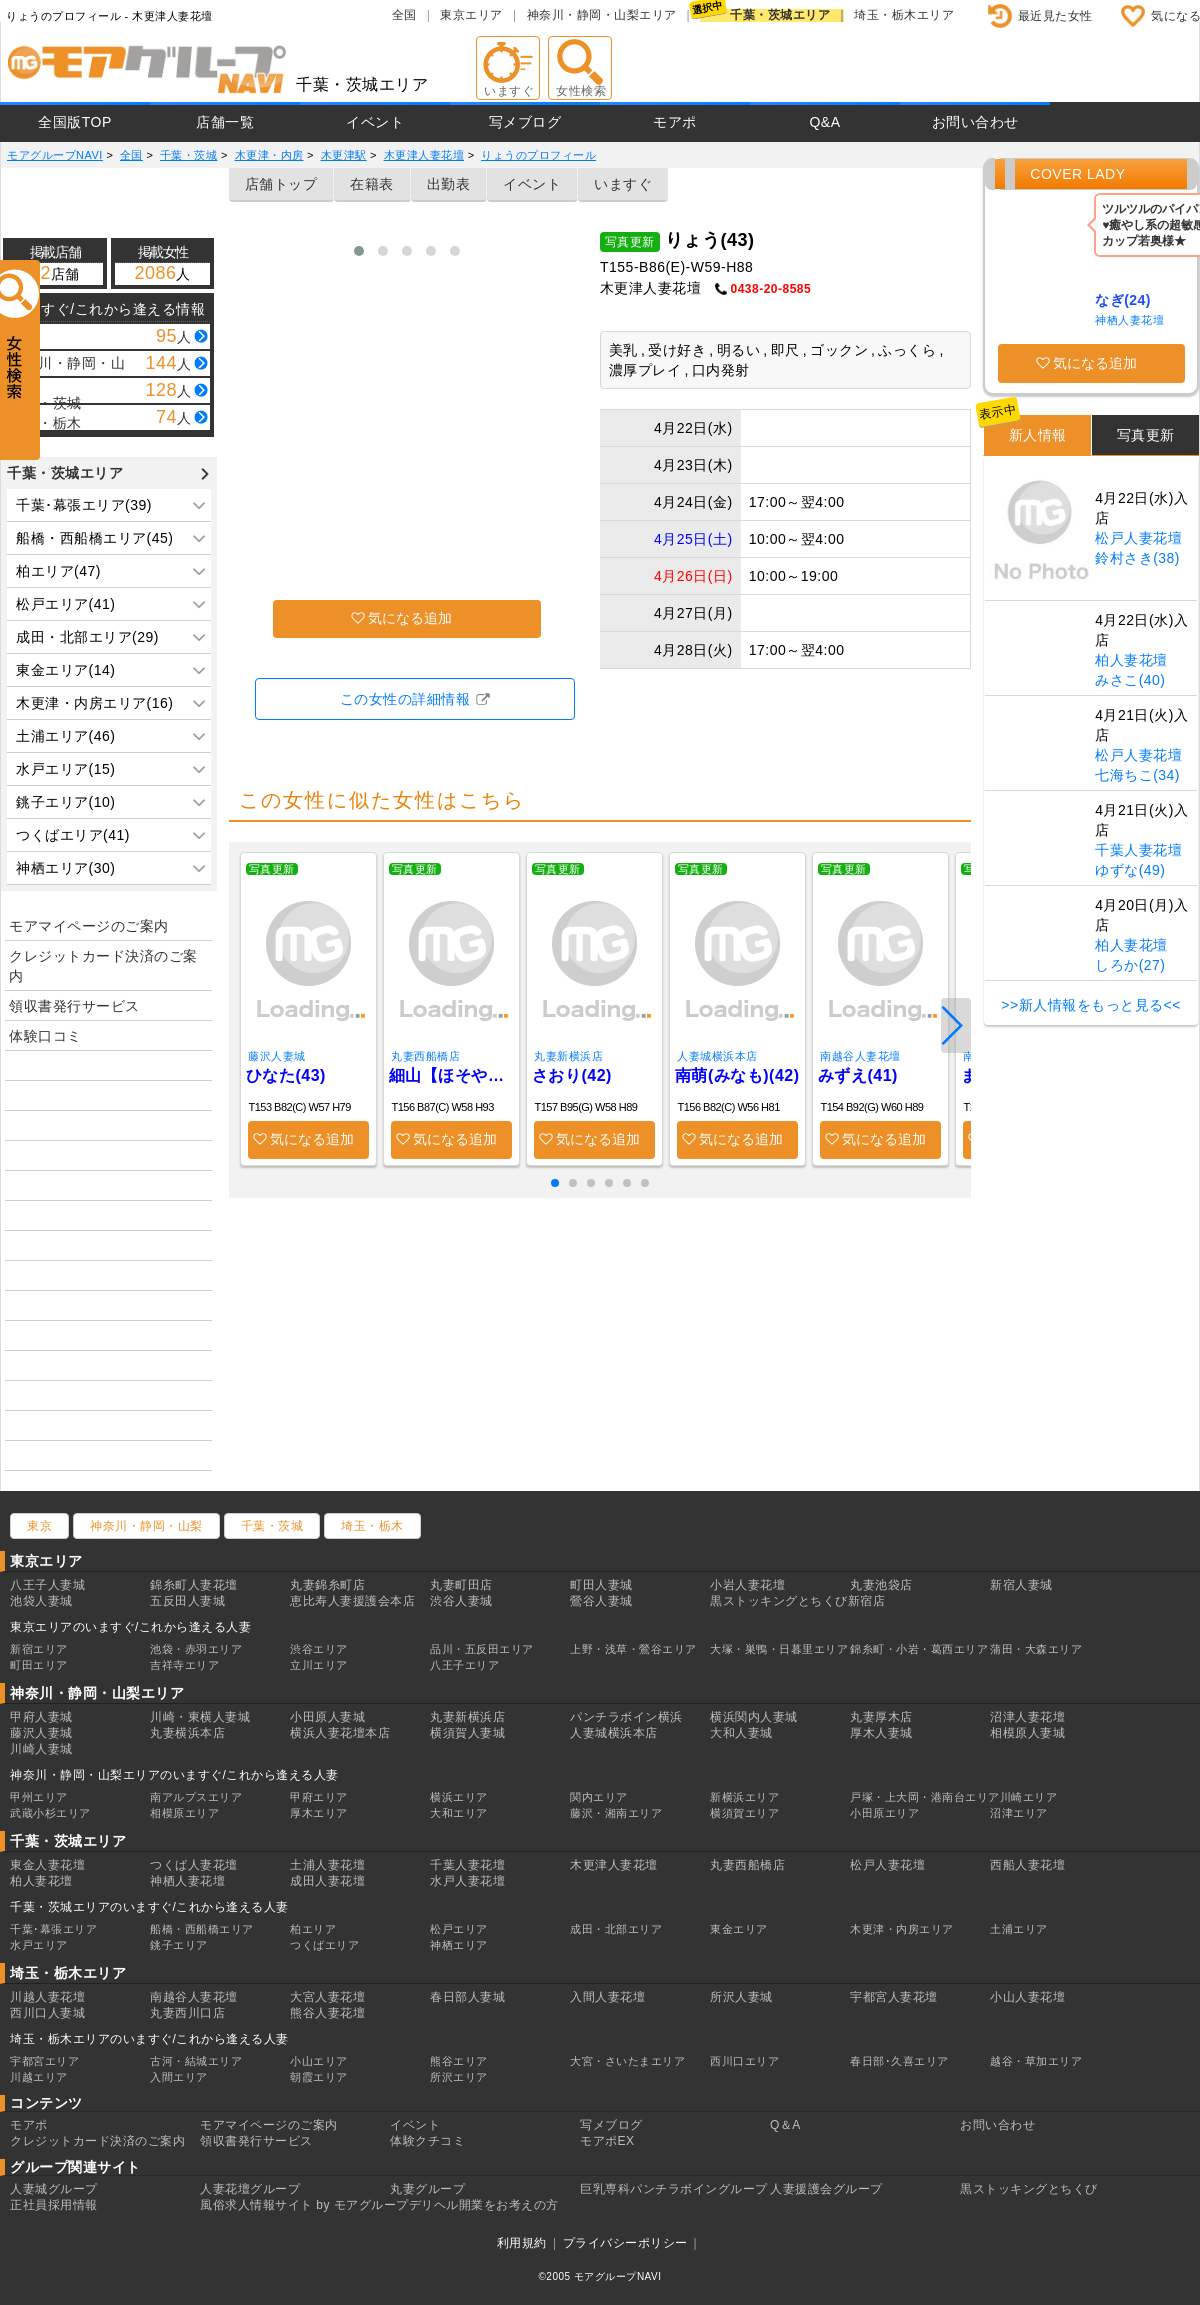  What do you see at coordinates (74, 1006) in the screenshot?
I see `領収書発行サービス` at bounding box center [74, 1006].